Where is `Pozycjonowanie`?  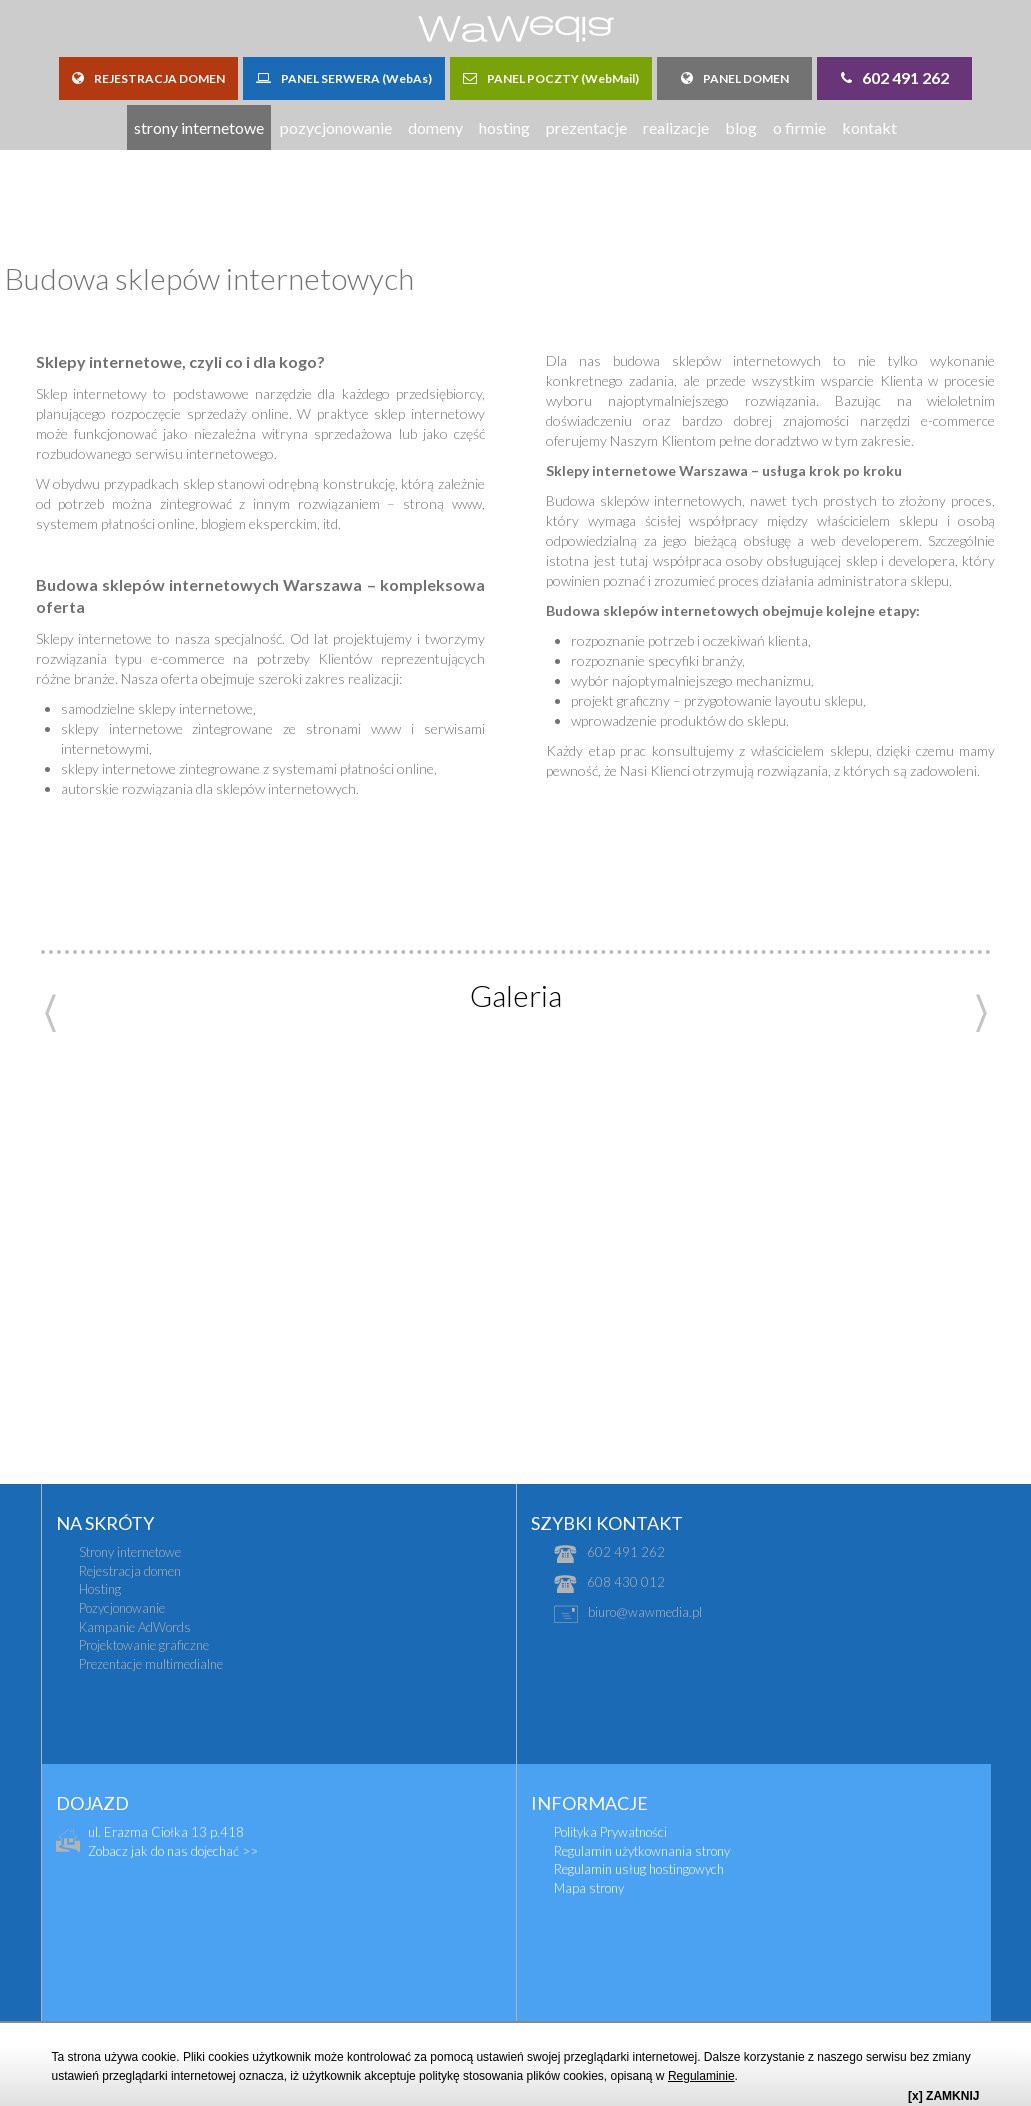
Pozycjonowanie is located at coordinates (122, 1608).